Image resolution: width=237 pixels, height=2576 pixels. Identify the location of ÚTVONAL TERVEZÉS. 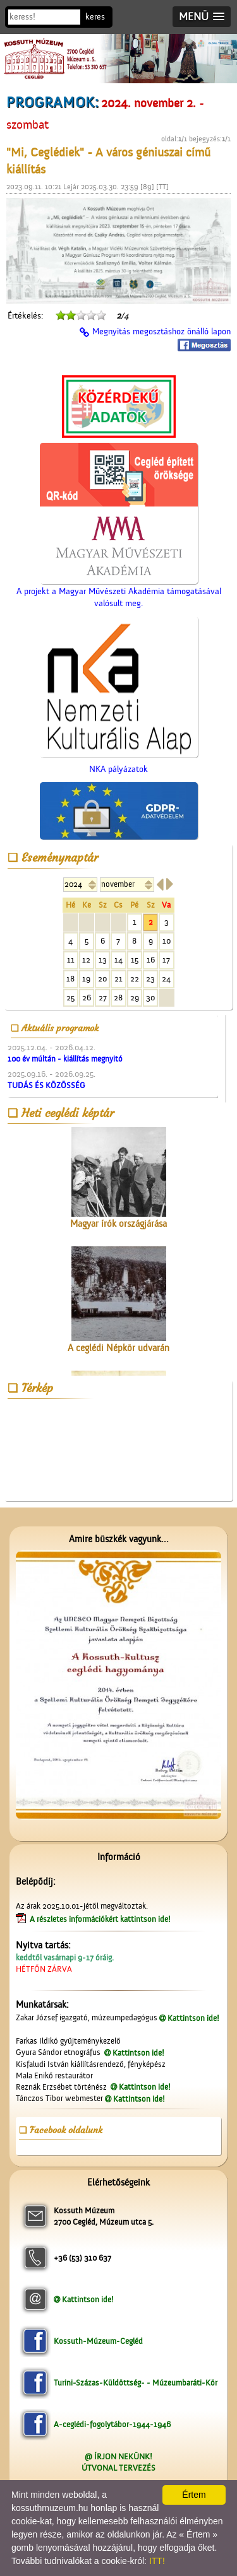
(118, 2468).